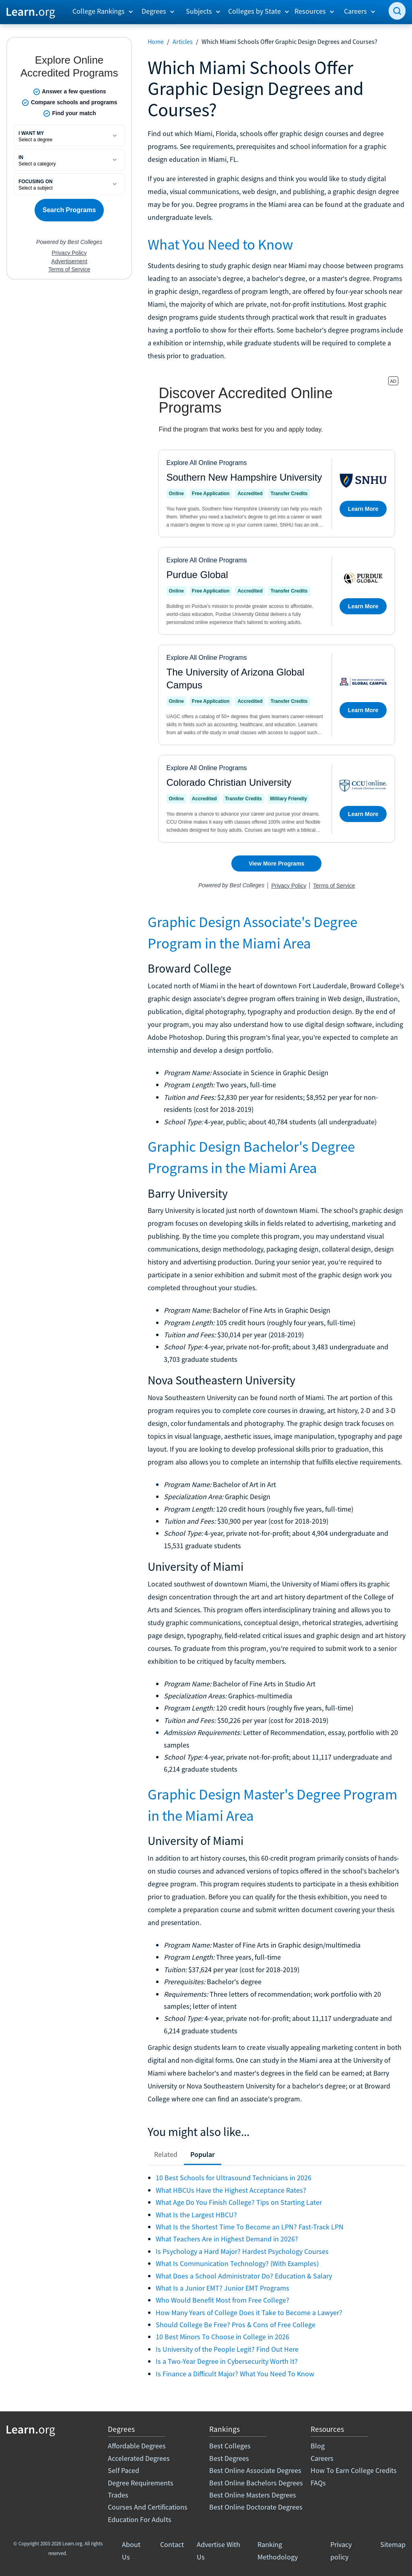  Describe the element at coordinates (229, 2458) in the screenshot. I see `Best Degrees` at that location.